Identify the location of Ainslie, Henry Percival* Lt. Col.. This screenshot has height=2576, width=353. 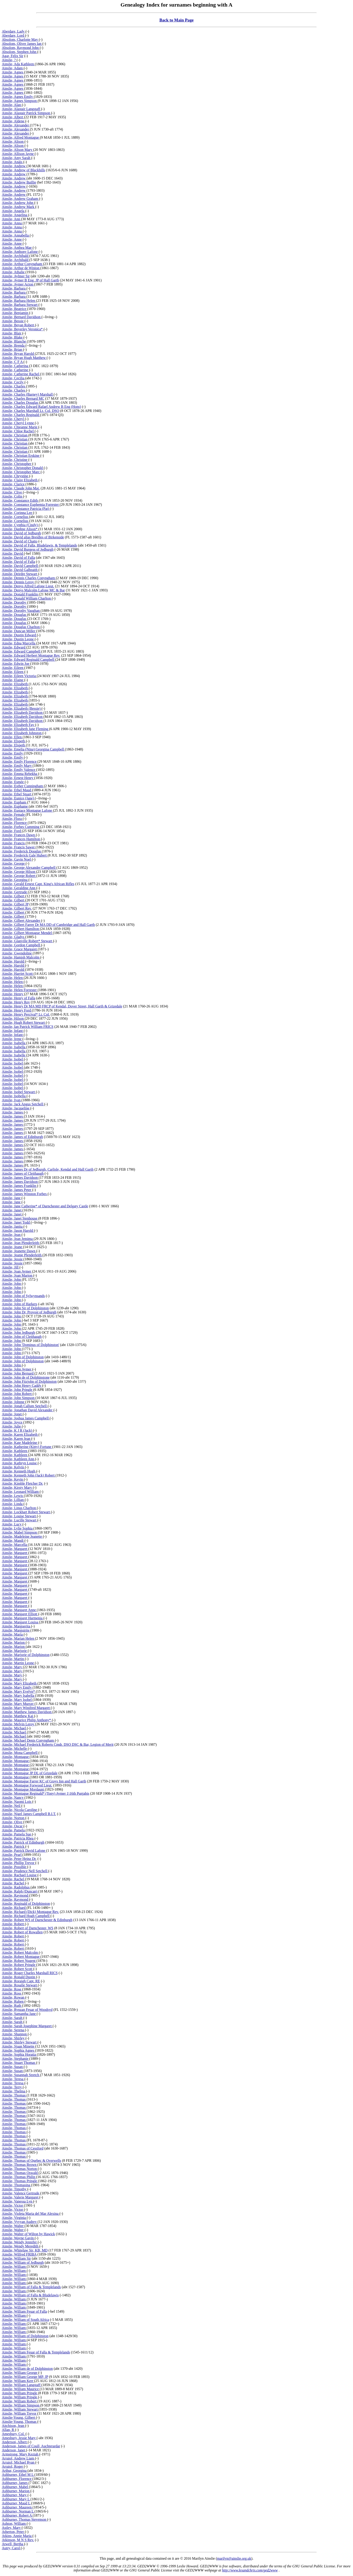
(26, 1014).